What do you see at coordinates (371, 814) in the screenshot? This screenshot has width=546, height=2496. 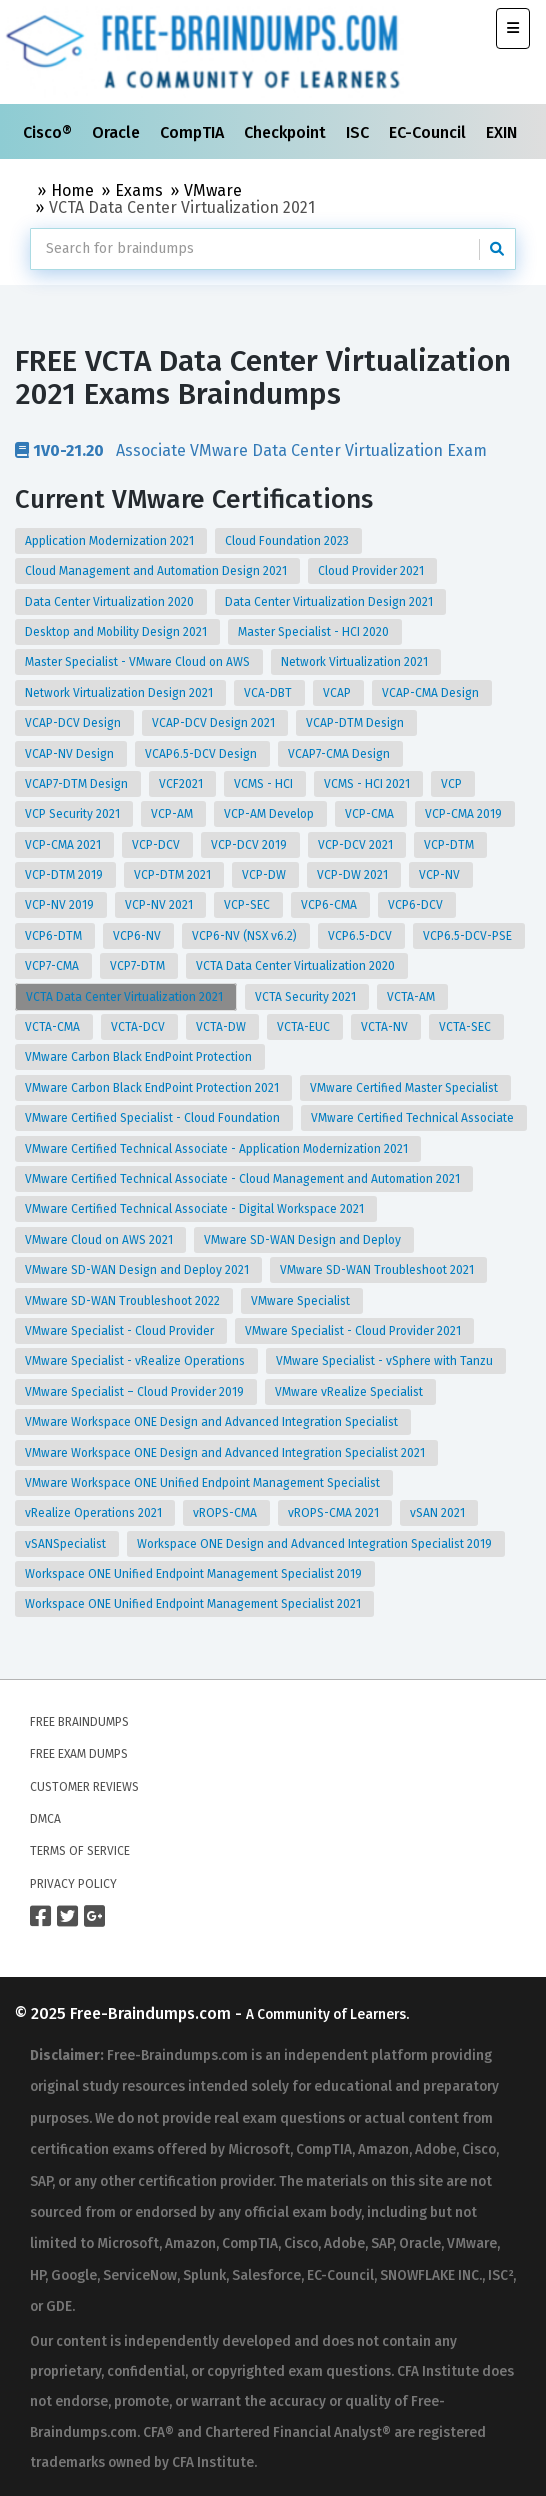 I see `VCP-CMA` at bounding box center [371, 814].